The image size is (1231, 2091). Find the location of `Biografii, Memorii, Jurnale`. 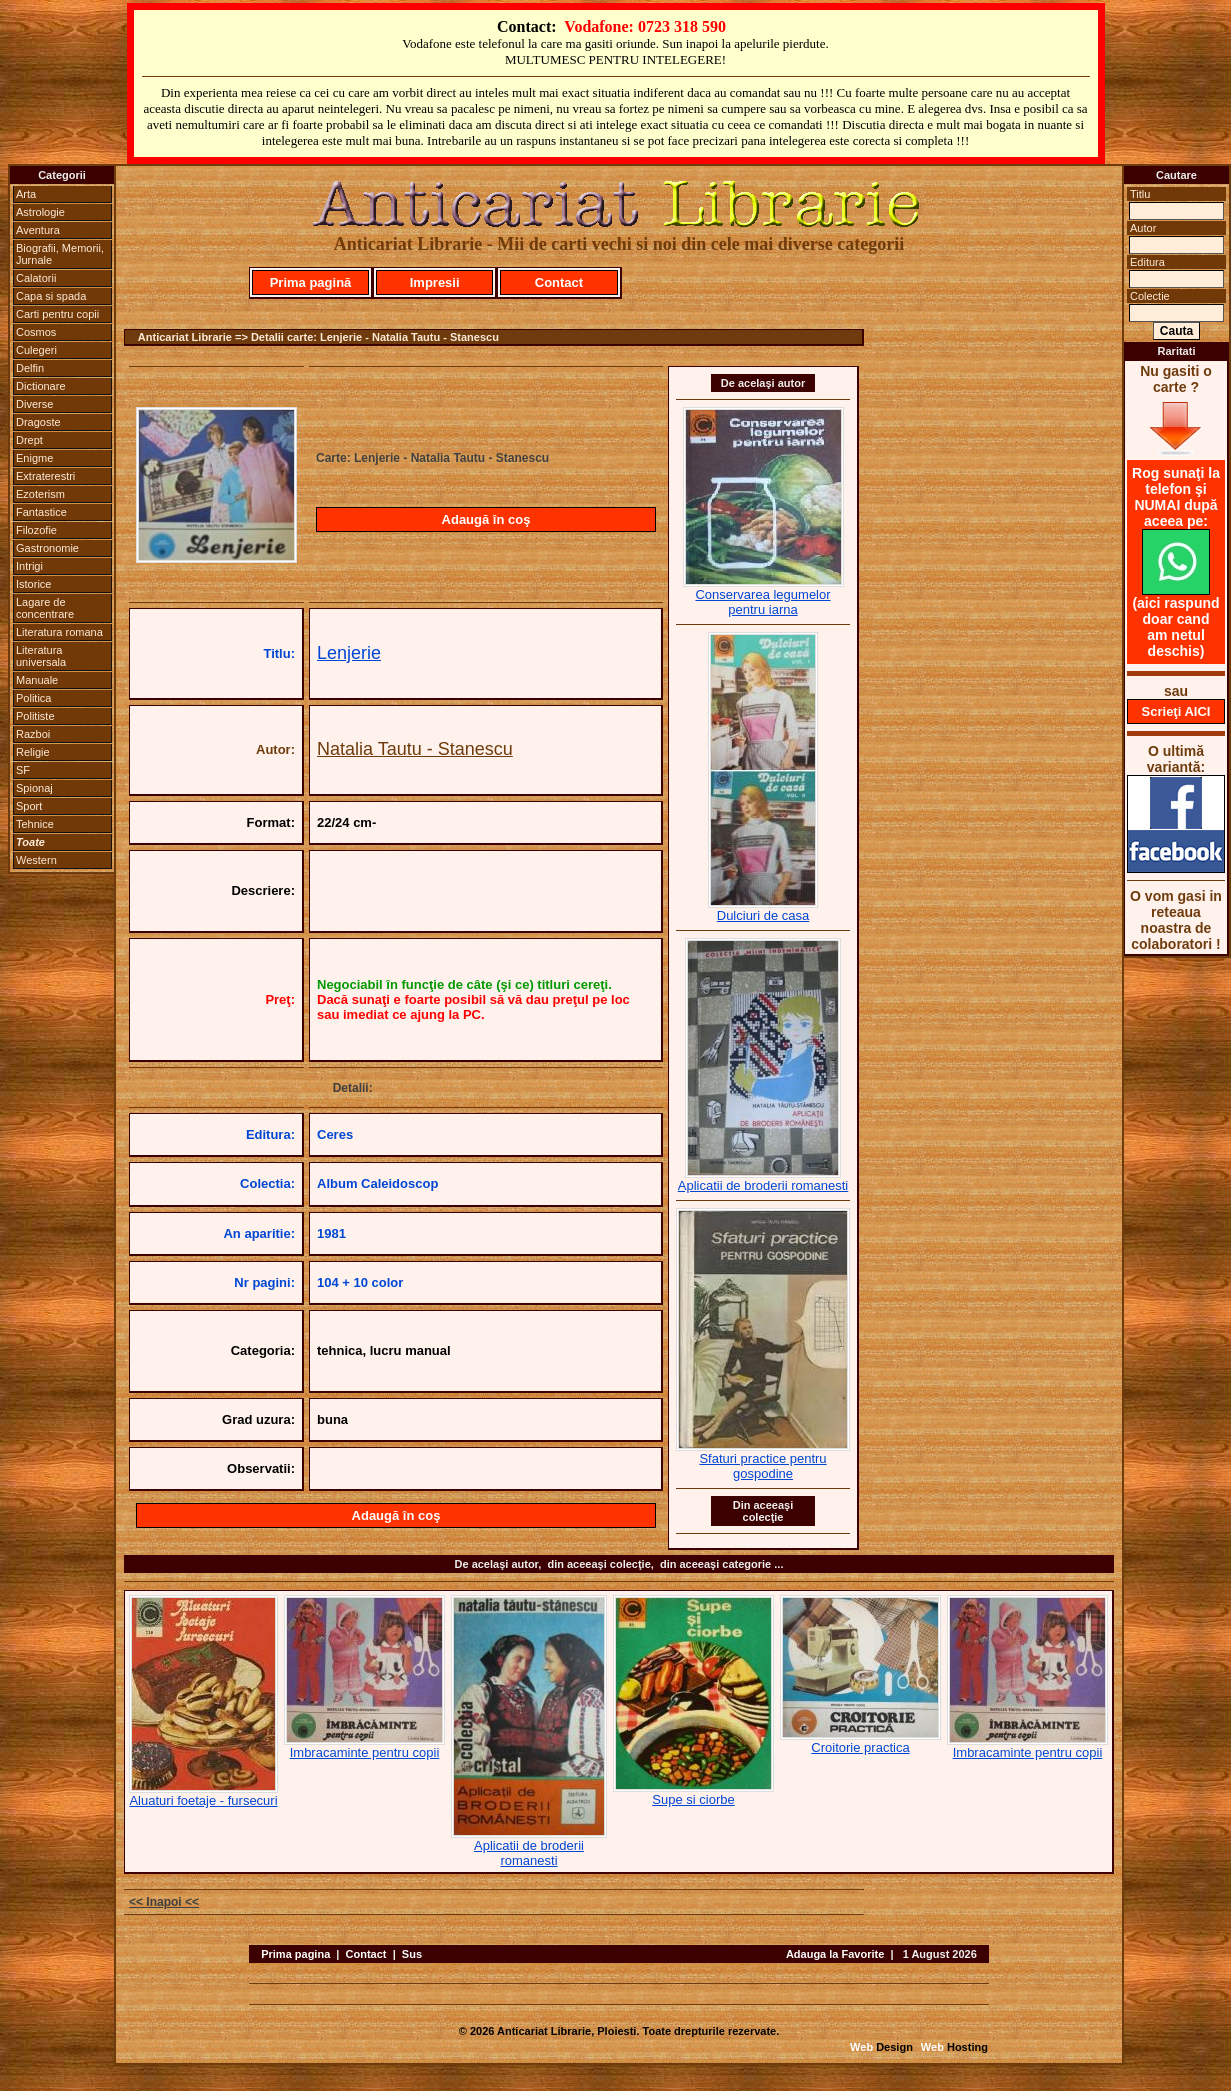

Biografii, Memorii, Jurnale is located at coordinates (60, 254).